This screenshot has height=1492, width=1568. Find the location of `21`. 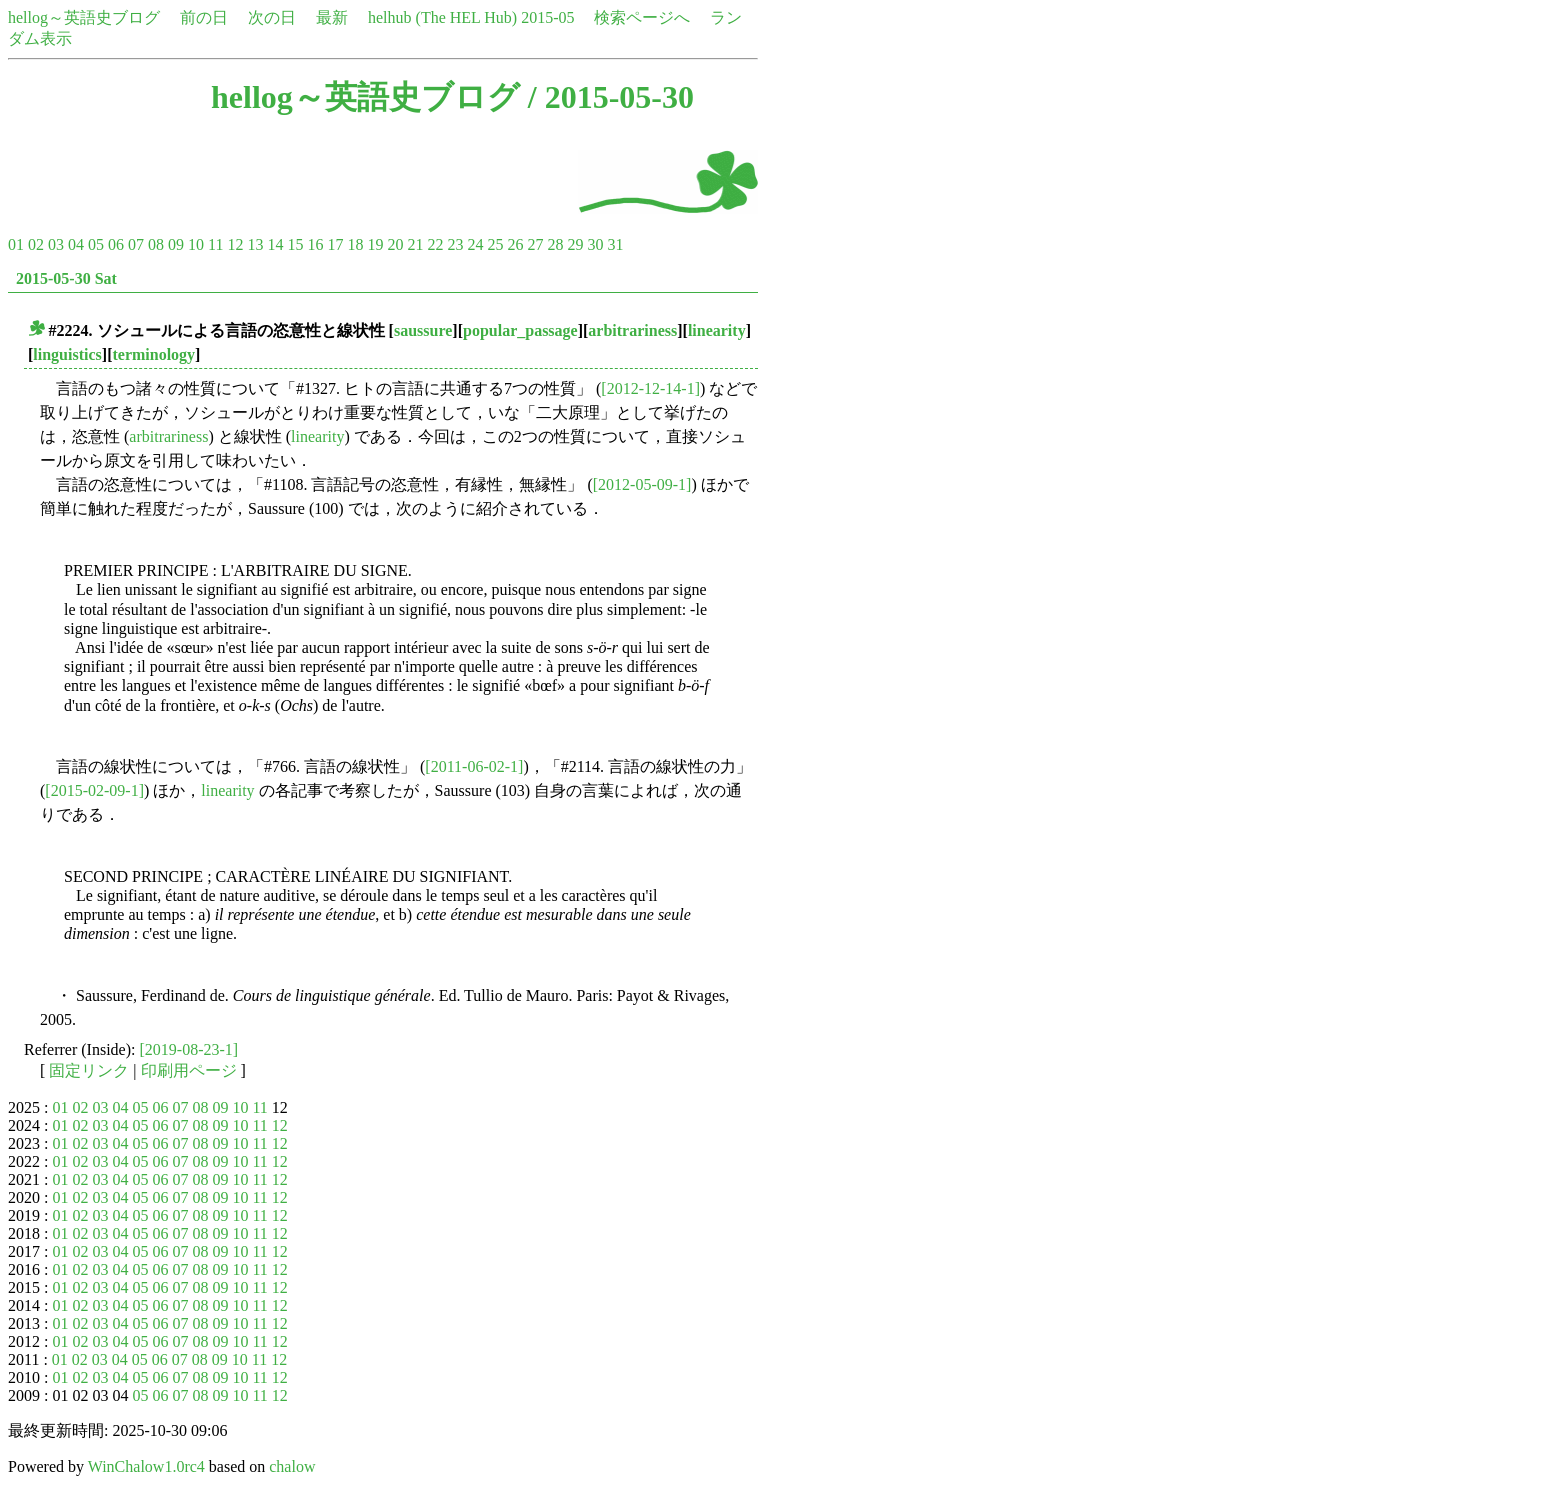

21 is located at coordinates (415, 244).